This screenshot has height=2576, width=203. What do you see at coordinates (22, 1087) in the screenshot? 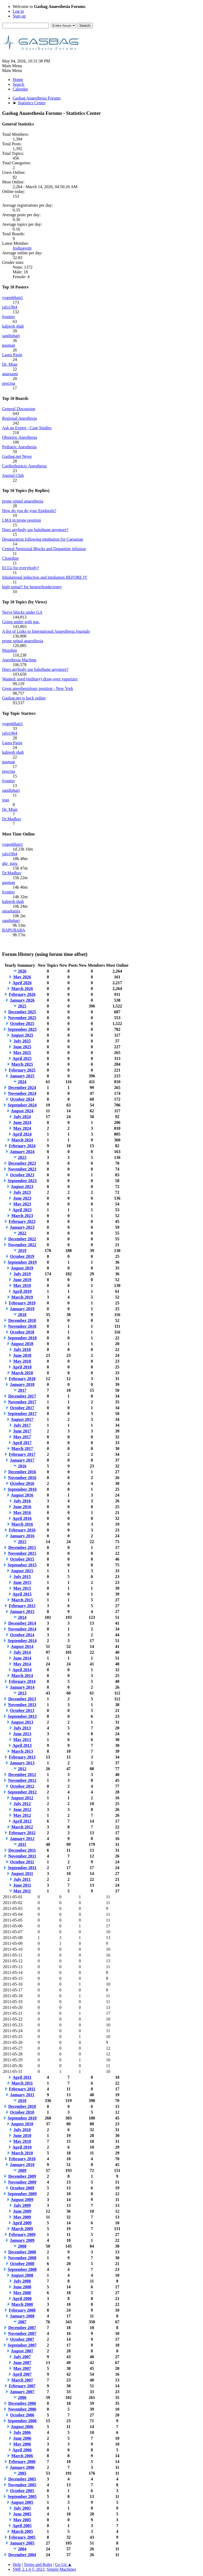
I see `December 2024` at bounding box center [22, 1087].